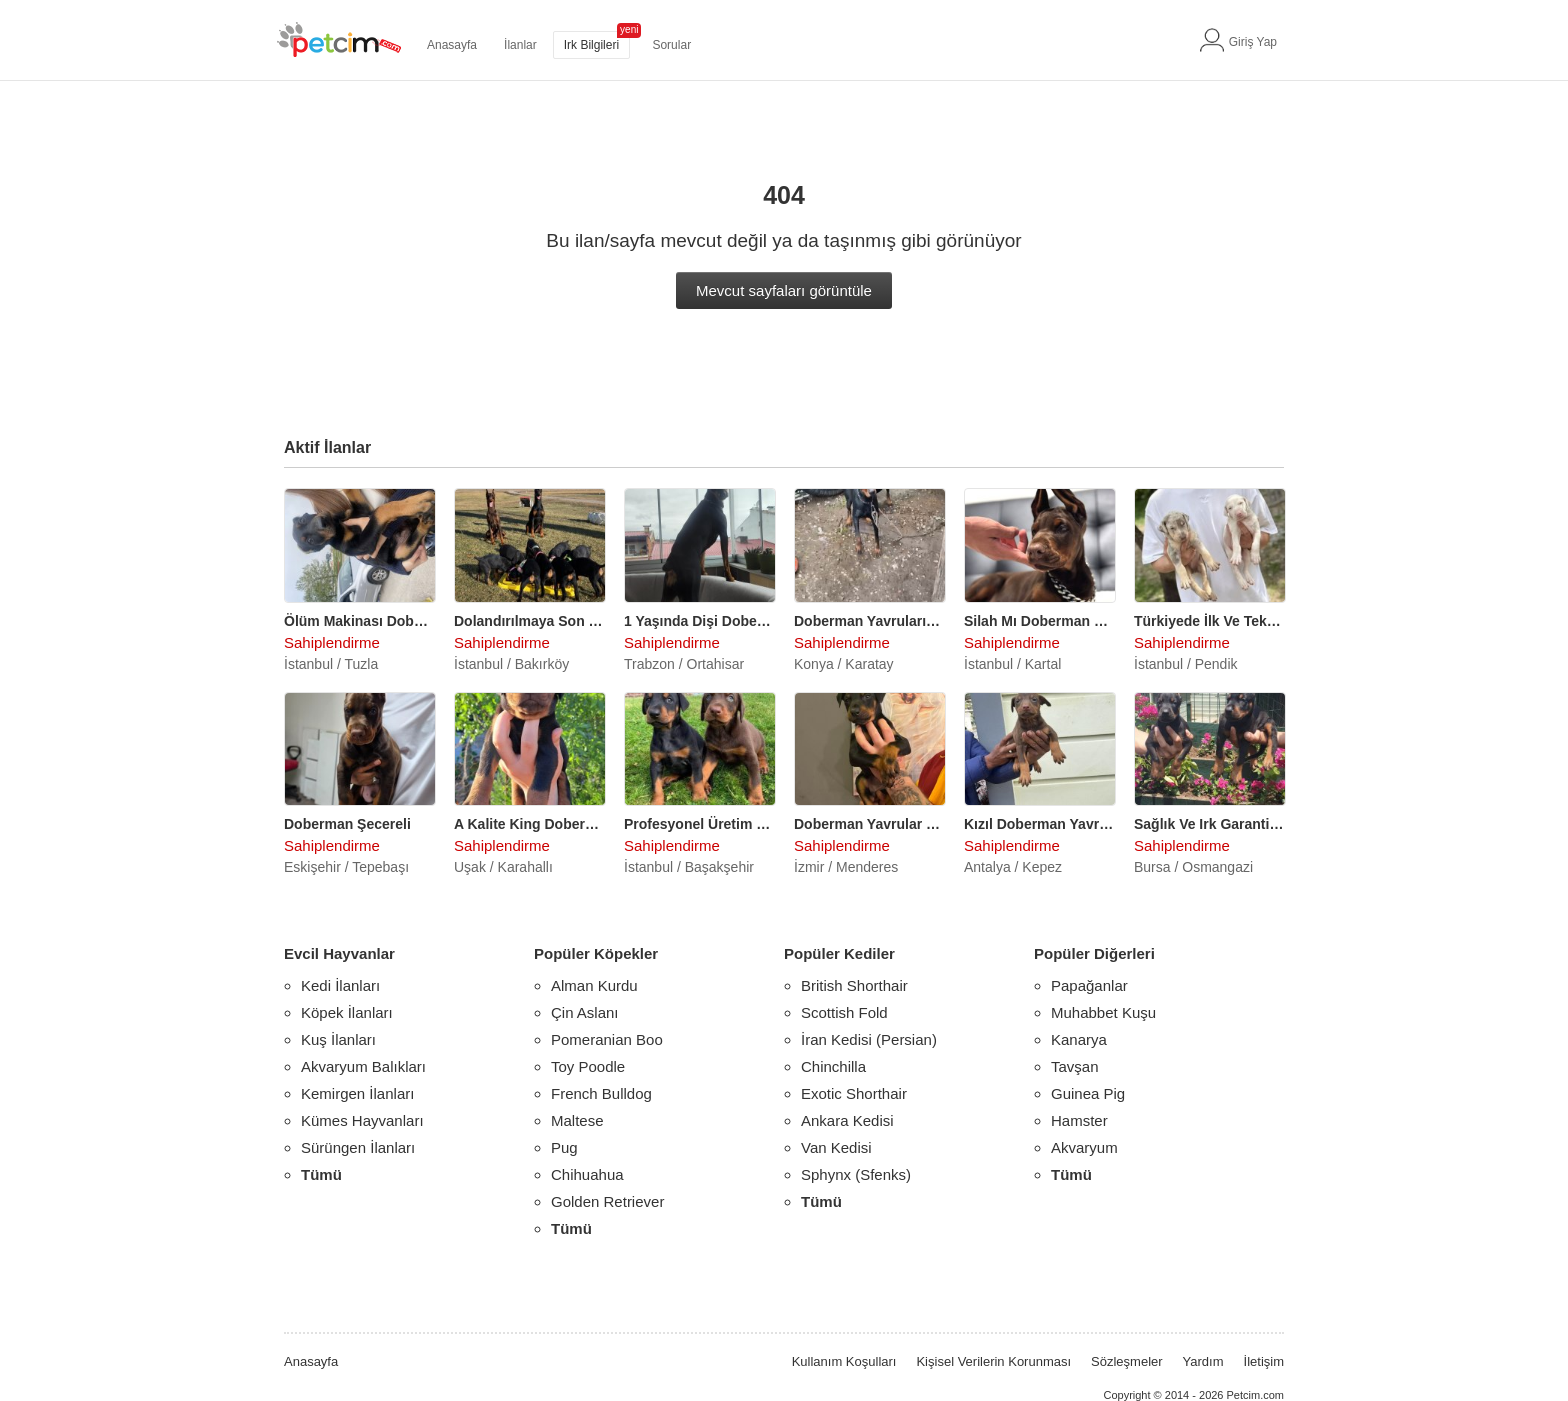 The width and height of the screenshot is (1568, 1401). I want to click on Tümü, so click(321, 1174).